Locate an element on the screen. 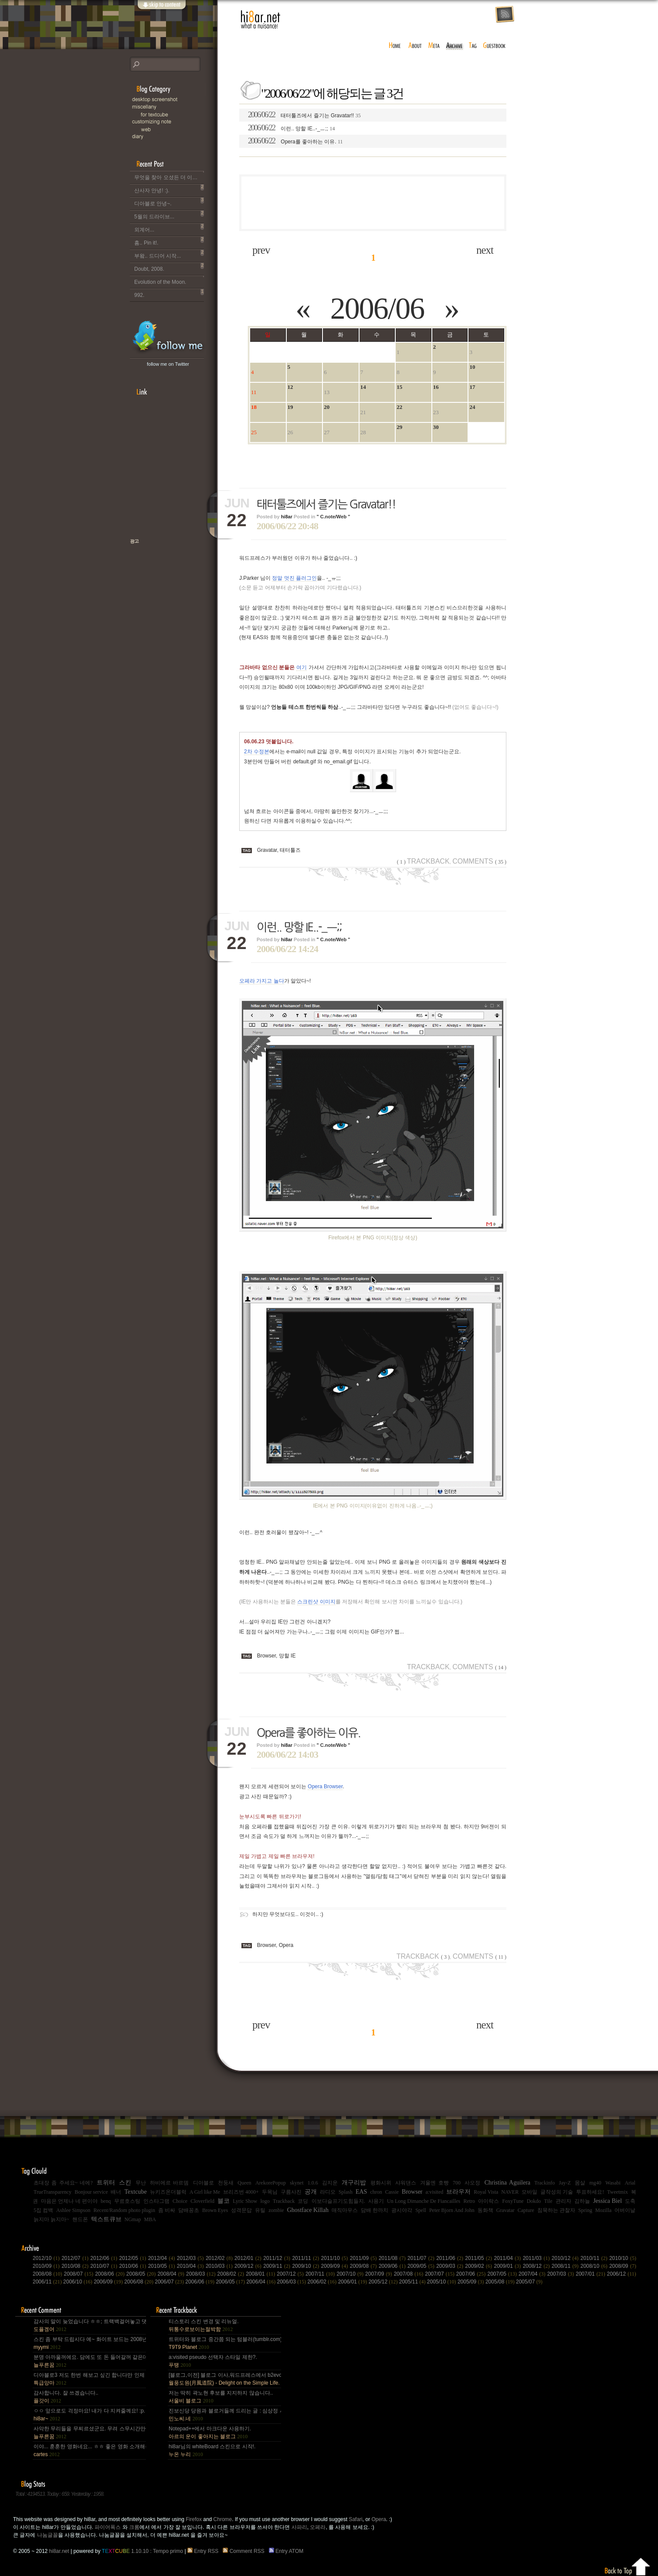  700 is located at coordinates (457, 2183).